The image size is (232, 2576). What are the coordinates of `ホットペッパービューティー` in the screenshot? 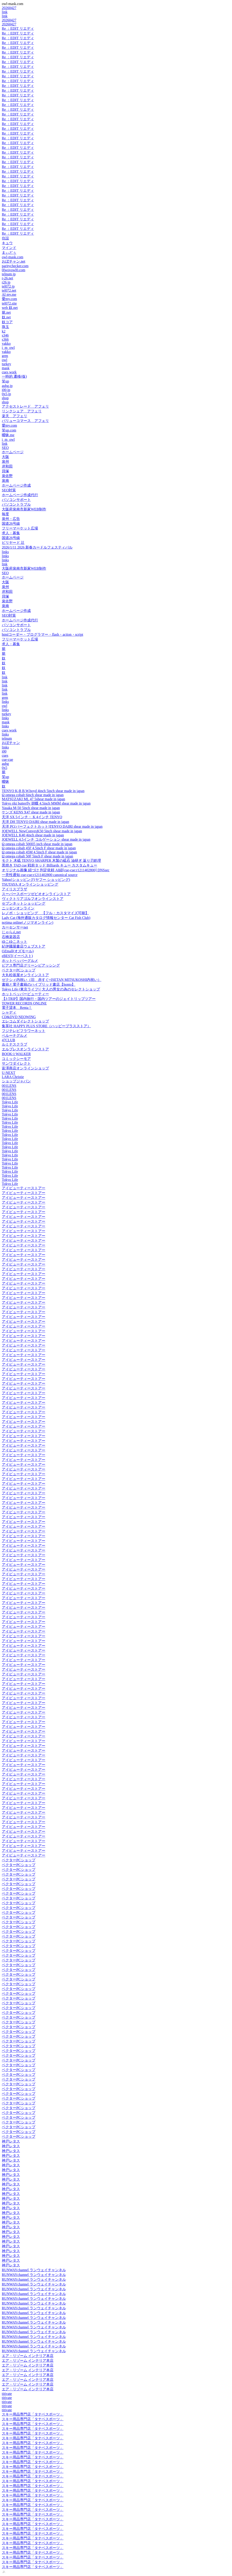 It's located at (25, 994).